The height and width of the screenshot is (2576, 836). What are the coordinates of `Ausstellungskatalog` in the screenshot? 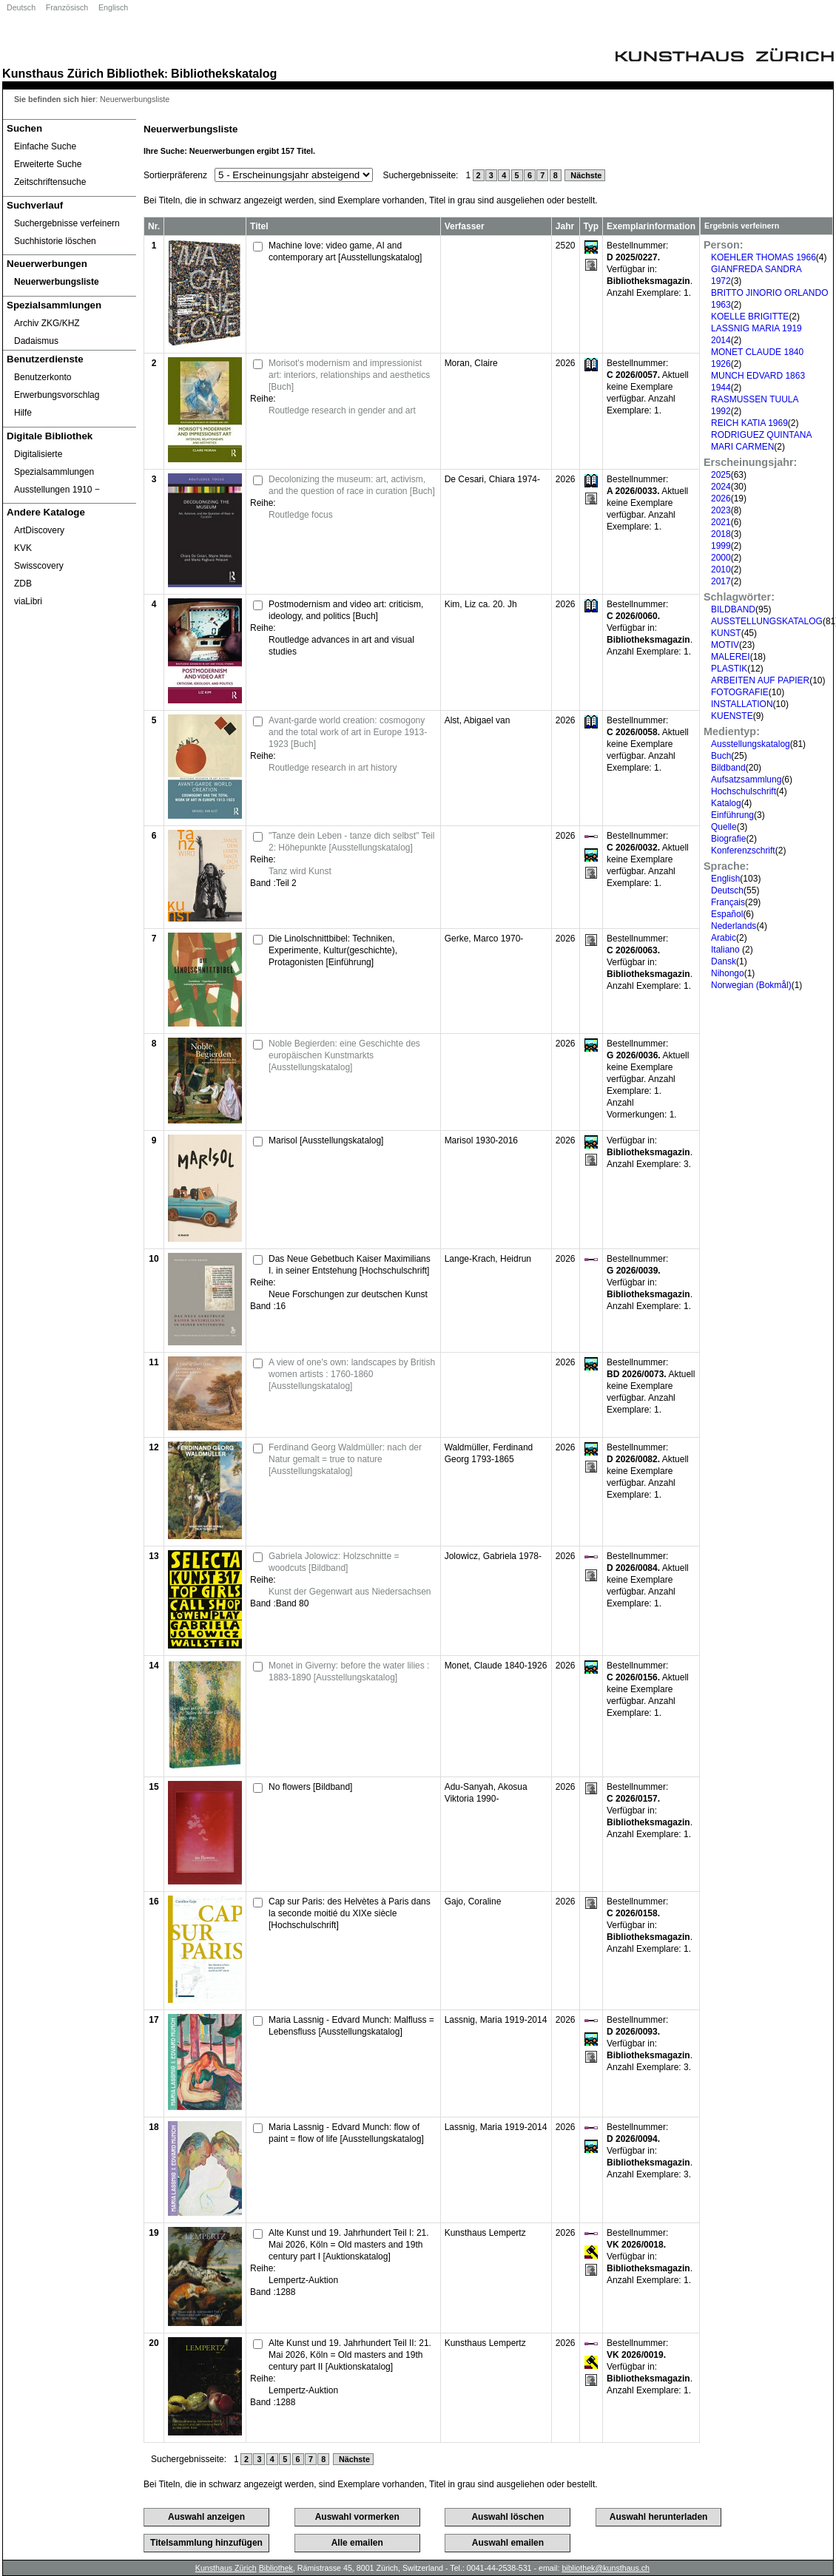 It's located at (750, 744).